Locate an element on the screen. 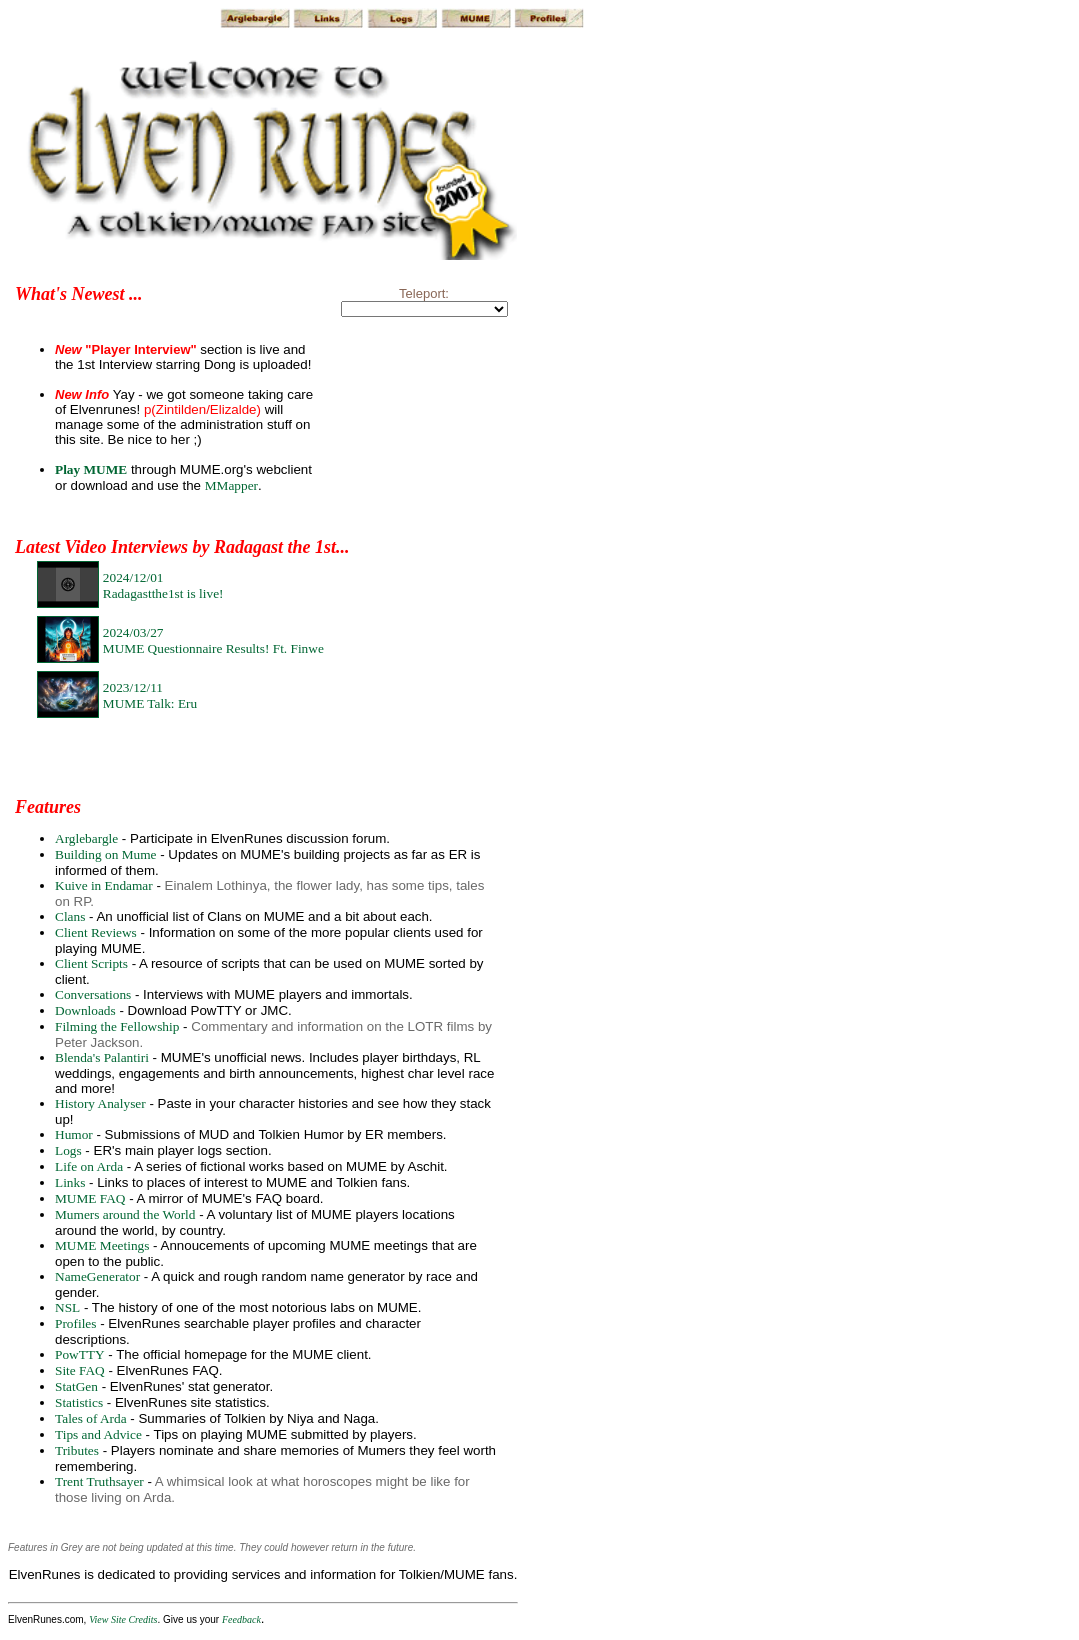 The image size is (1079, 1640). Logs is located at coordinates (68, 1150).